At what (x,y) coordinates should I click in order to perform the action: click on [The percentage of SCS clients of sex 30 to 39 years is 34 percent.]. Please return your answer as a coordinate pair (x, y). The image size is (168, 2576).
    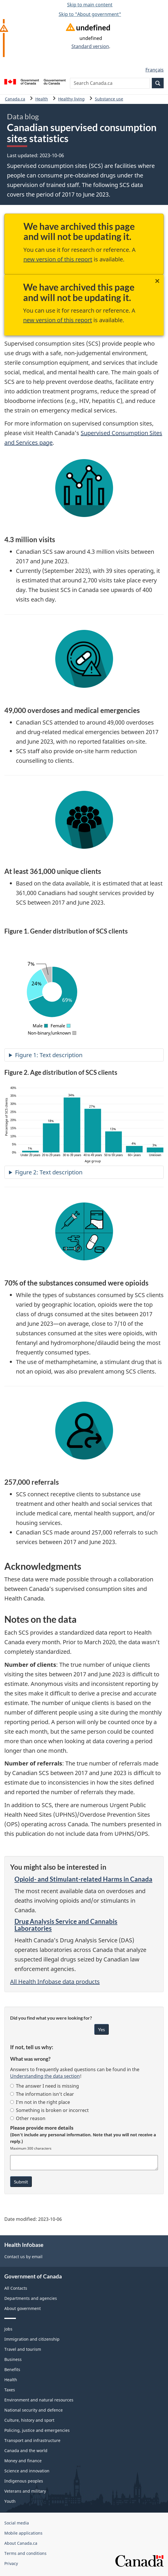
    Looking at the image, I should click on (72, 1124).